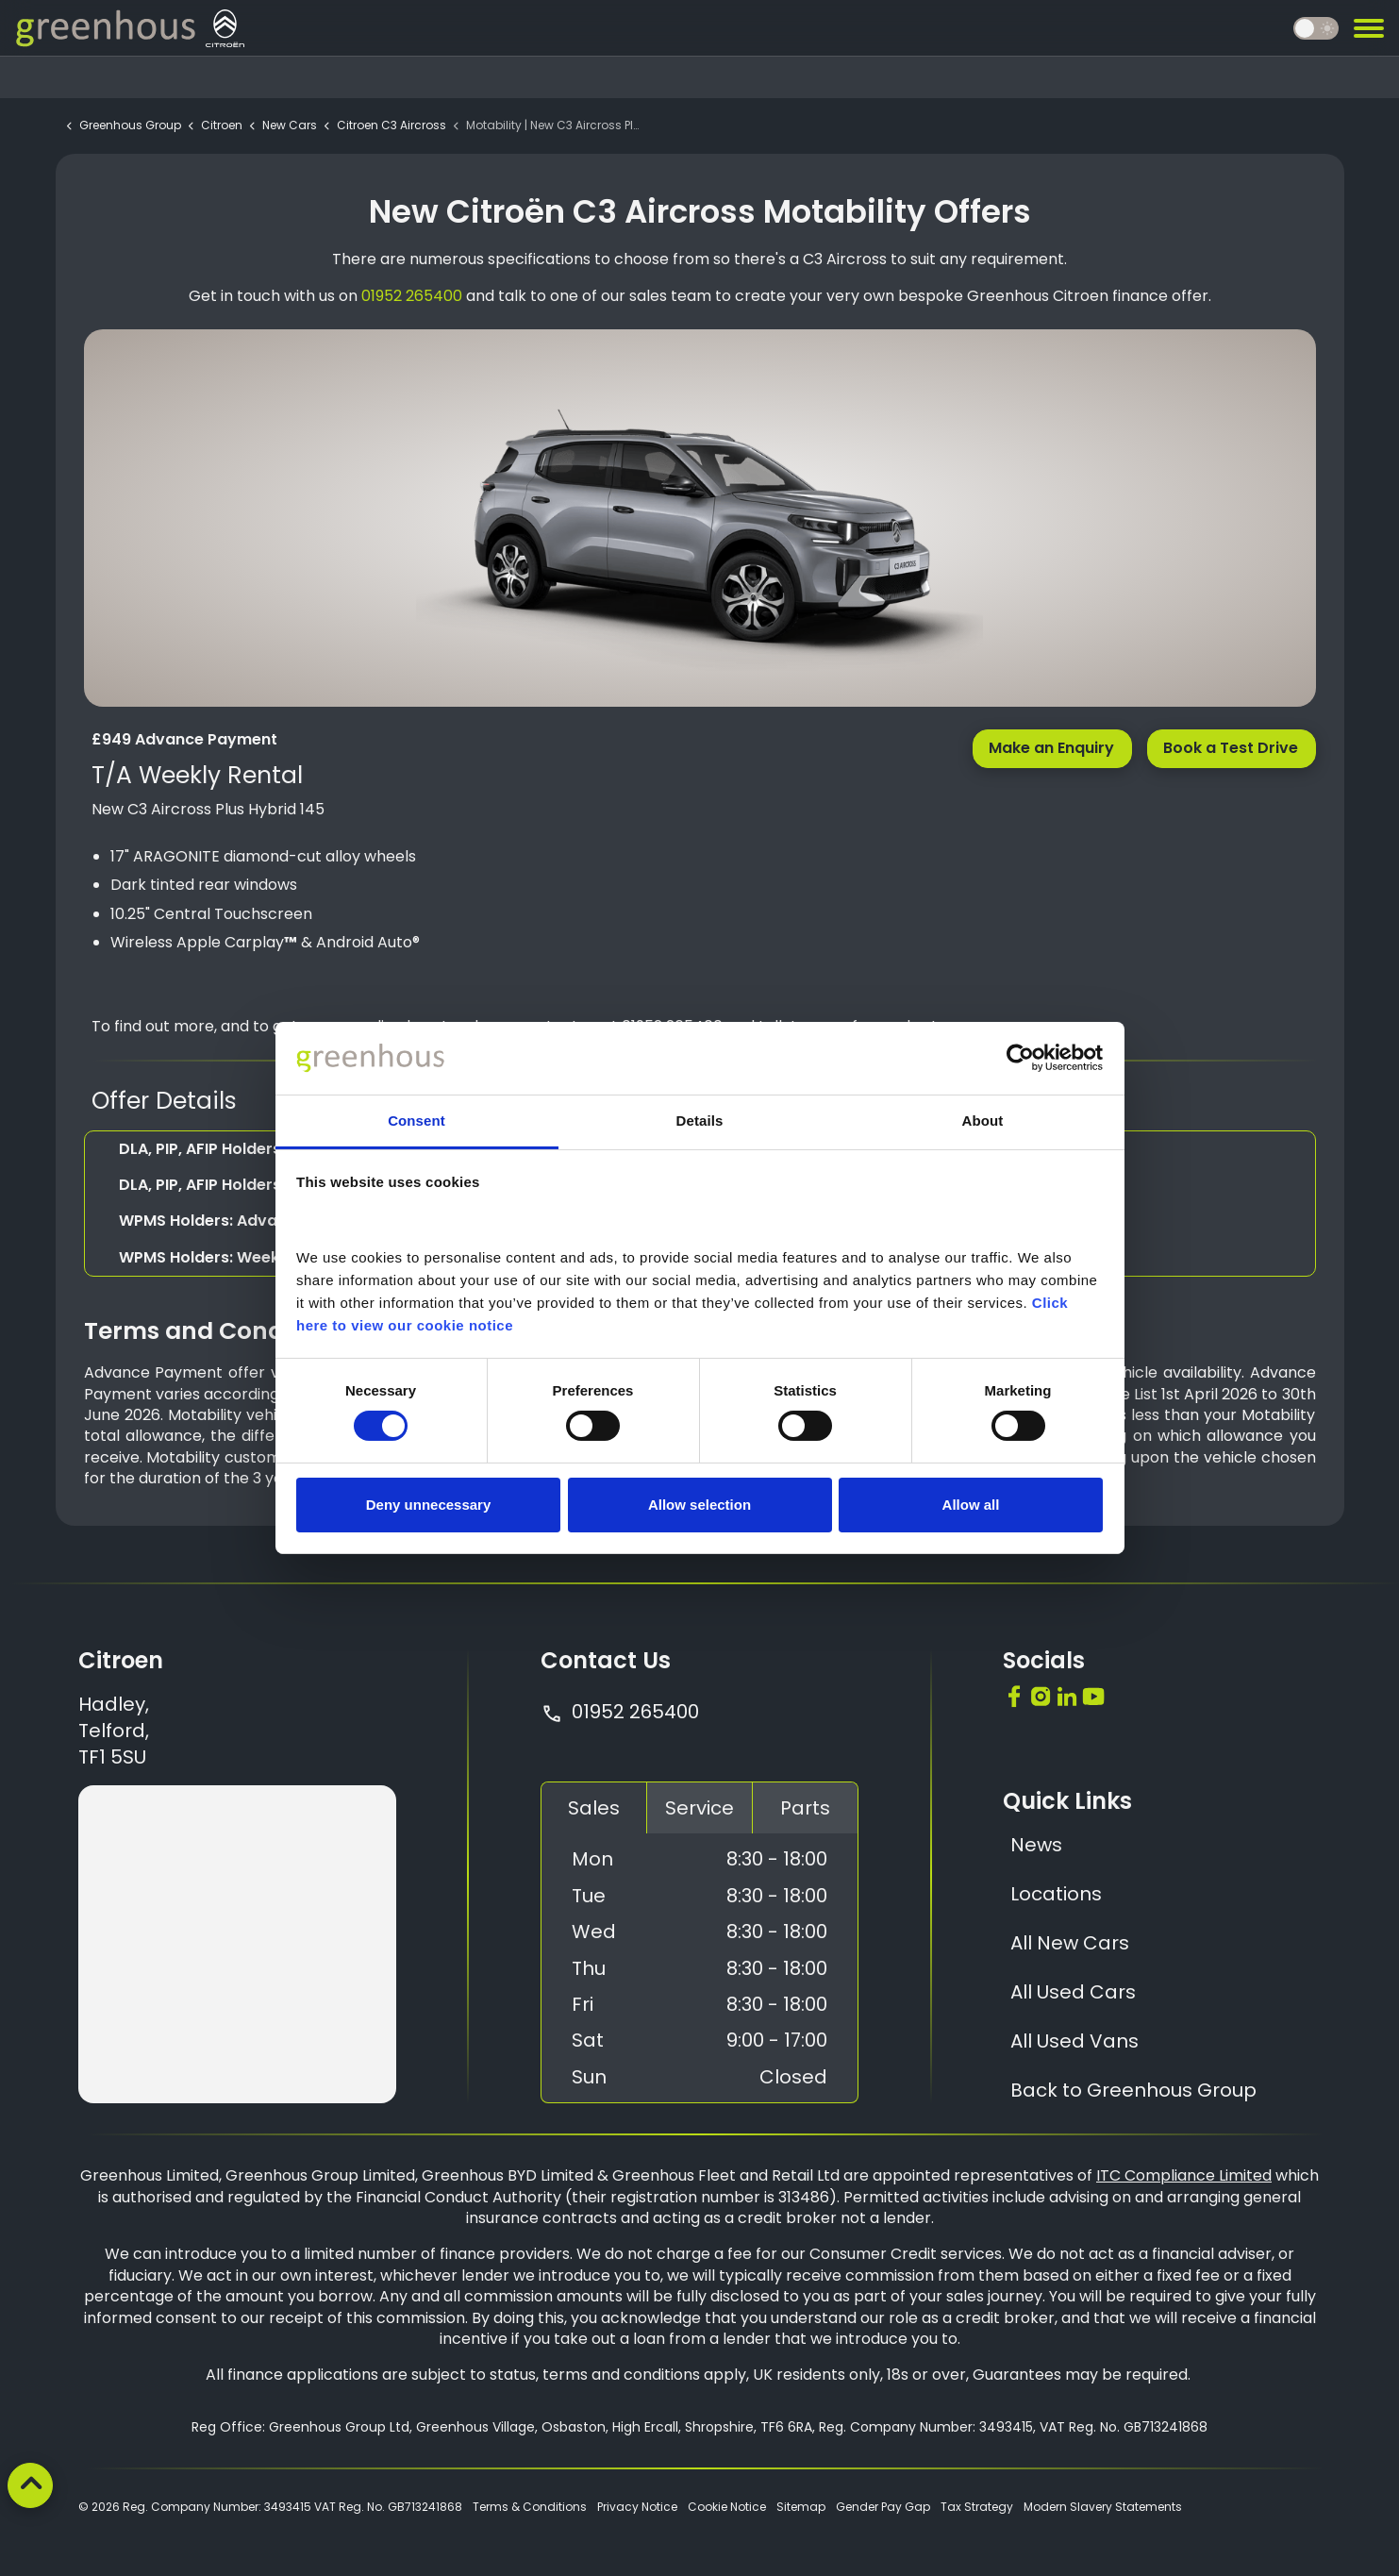 This screenshot has width=1399, height=2576. Describe the element at coordinates (637, 2507) in the screenshot. I see `Privacy Notice` at that location.